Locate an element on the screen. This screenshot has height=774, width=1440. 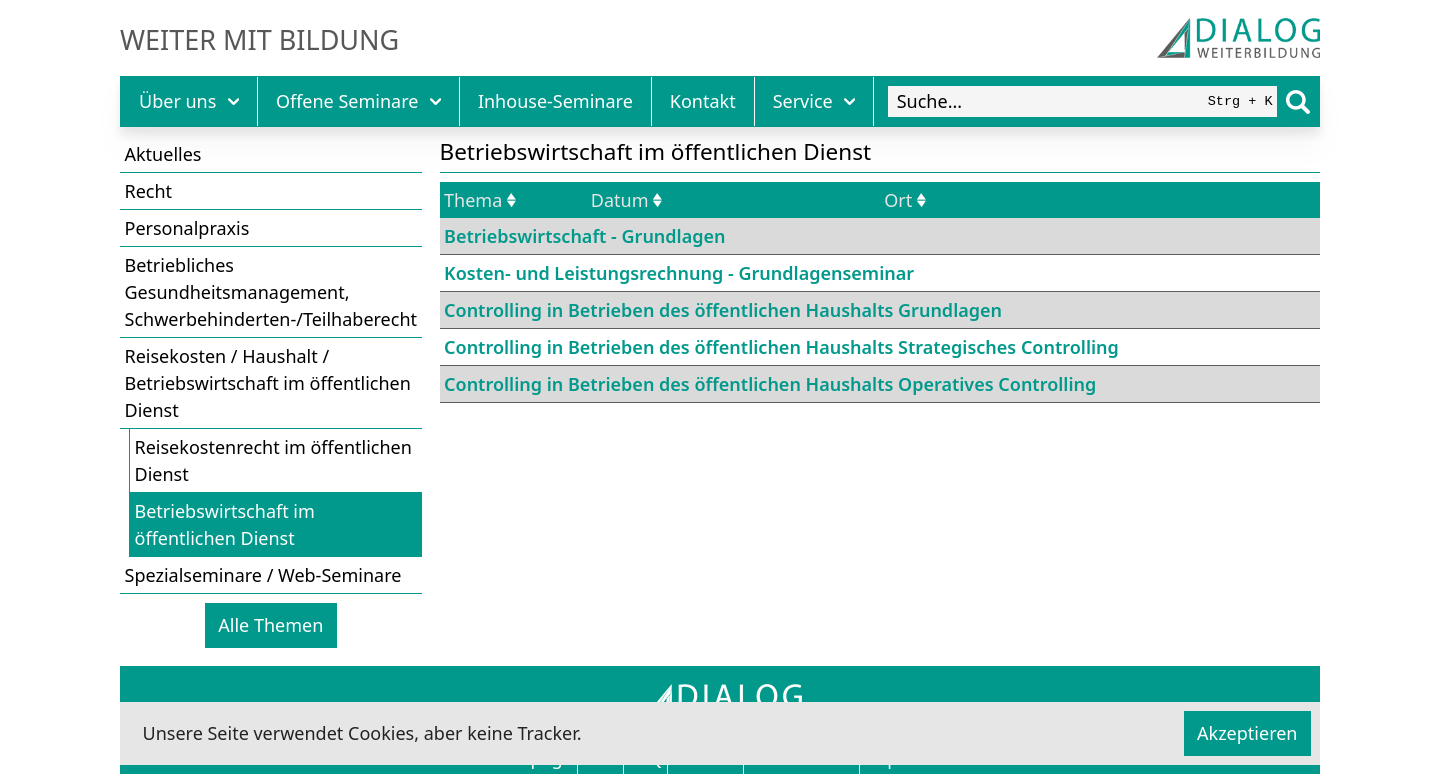
Aktuelles is located at coordinates (163, 154).